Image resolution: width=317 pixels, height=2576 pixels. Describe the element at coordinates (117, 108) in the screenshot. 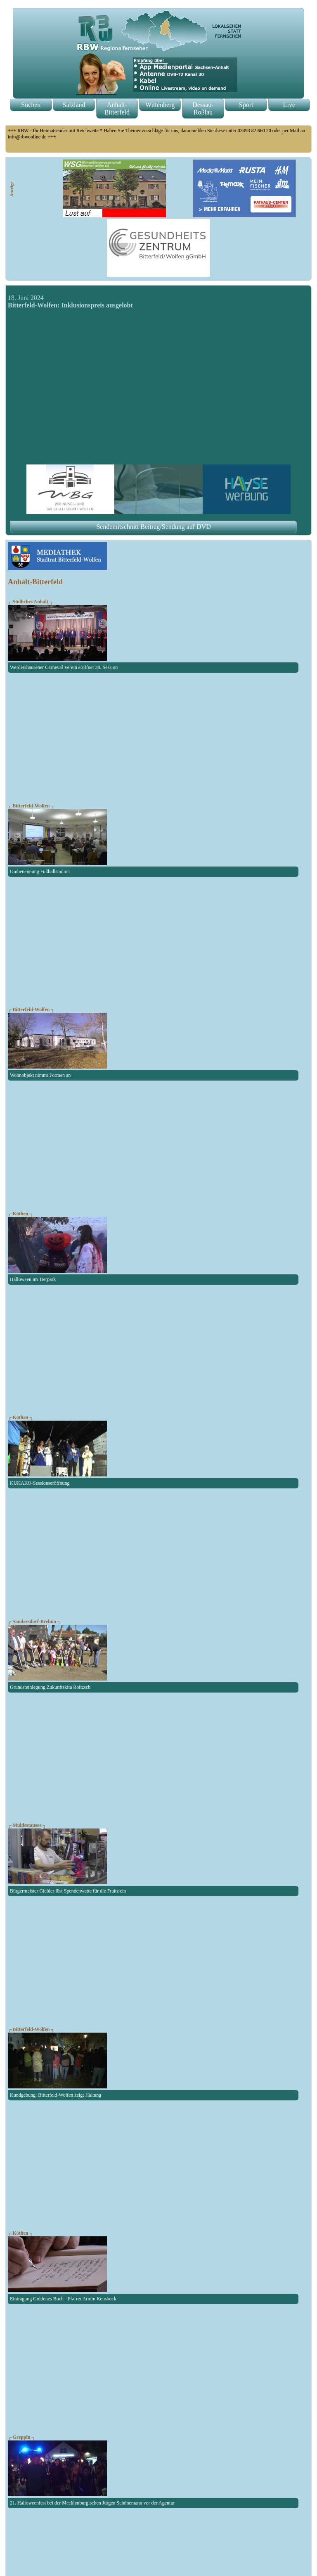

I see `Anhalt-Bitterfeld` at that location.